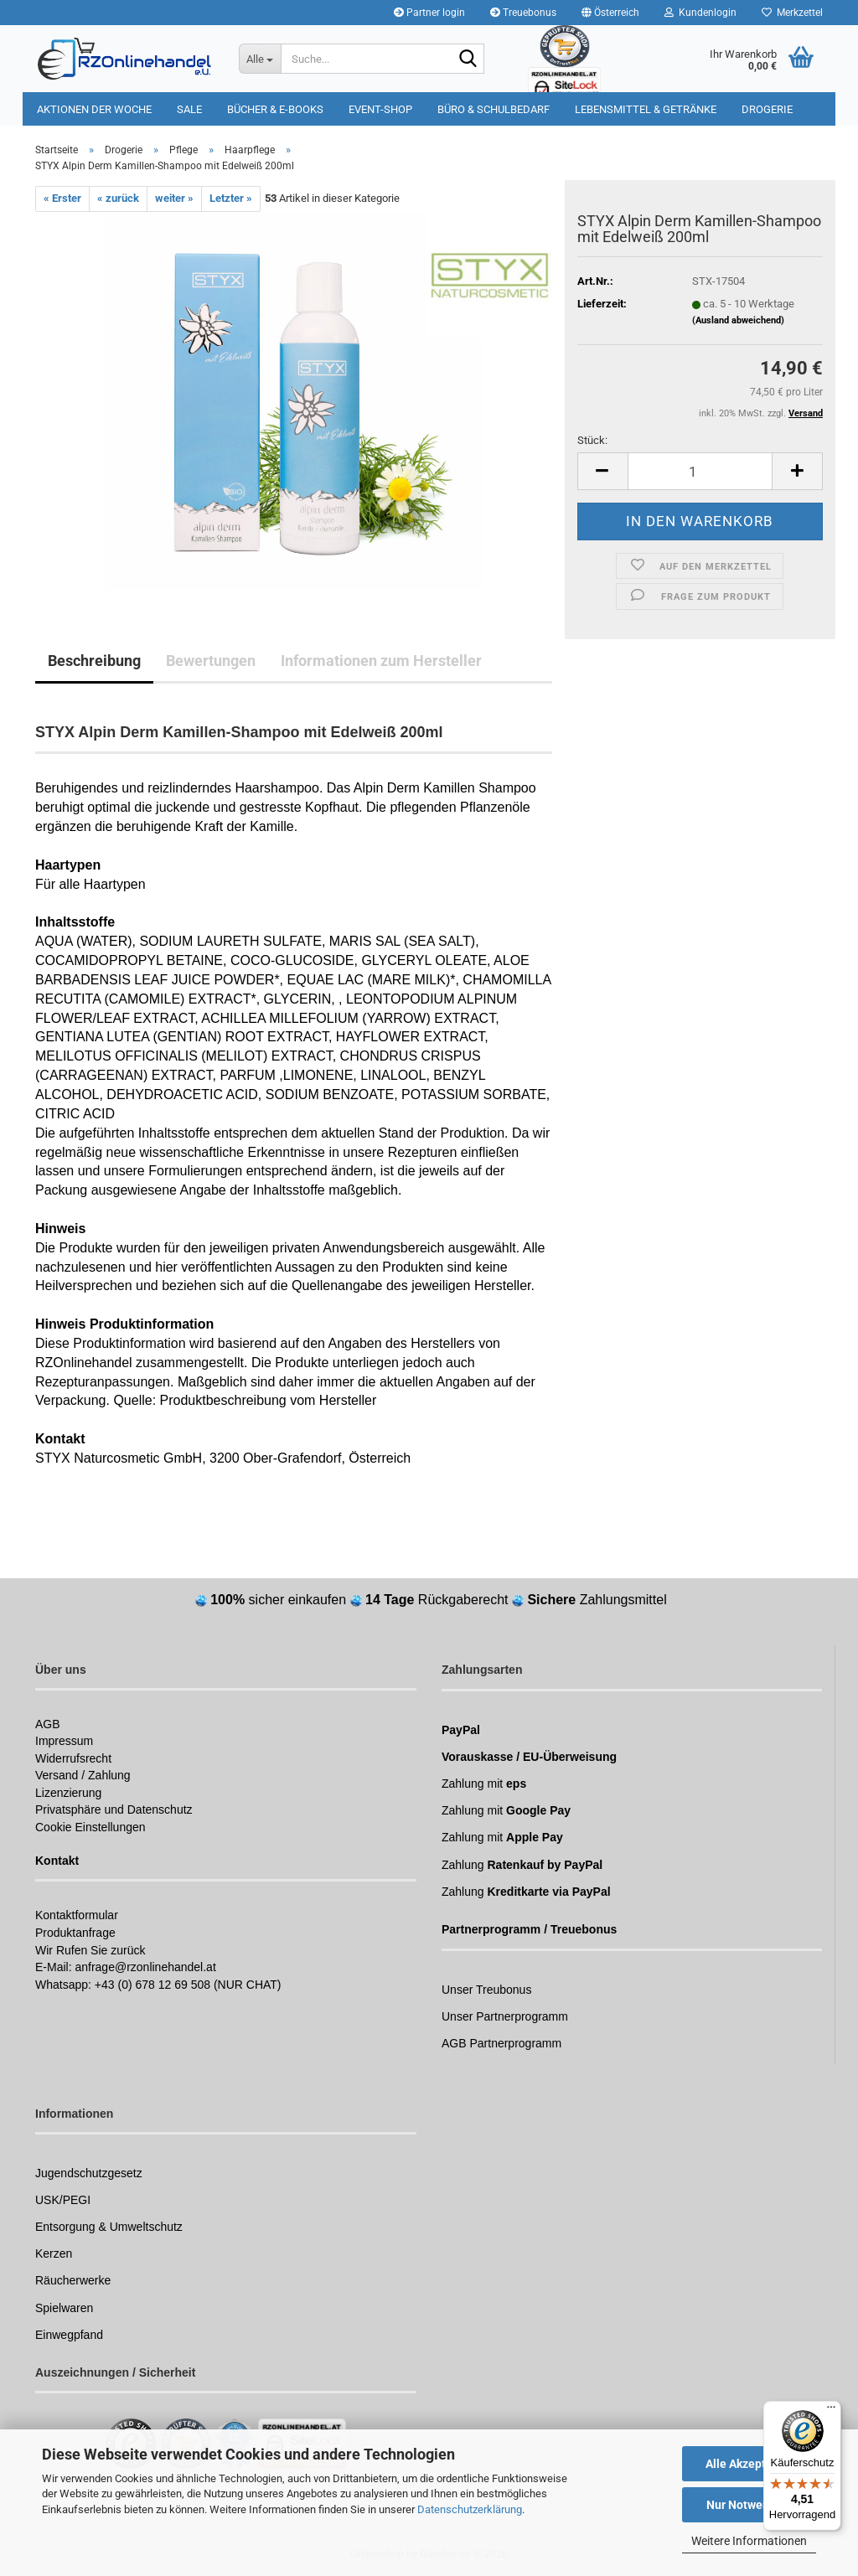 The height and width of the screenshot is (2576, 858). What do you see at coordinates (645, 109) in the screenshot?
I see `Lebensmittel & Getränke` at bounding box center [645, 109].